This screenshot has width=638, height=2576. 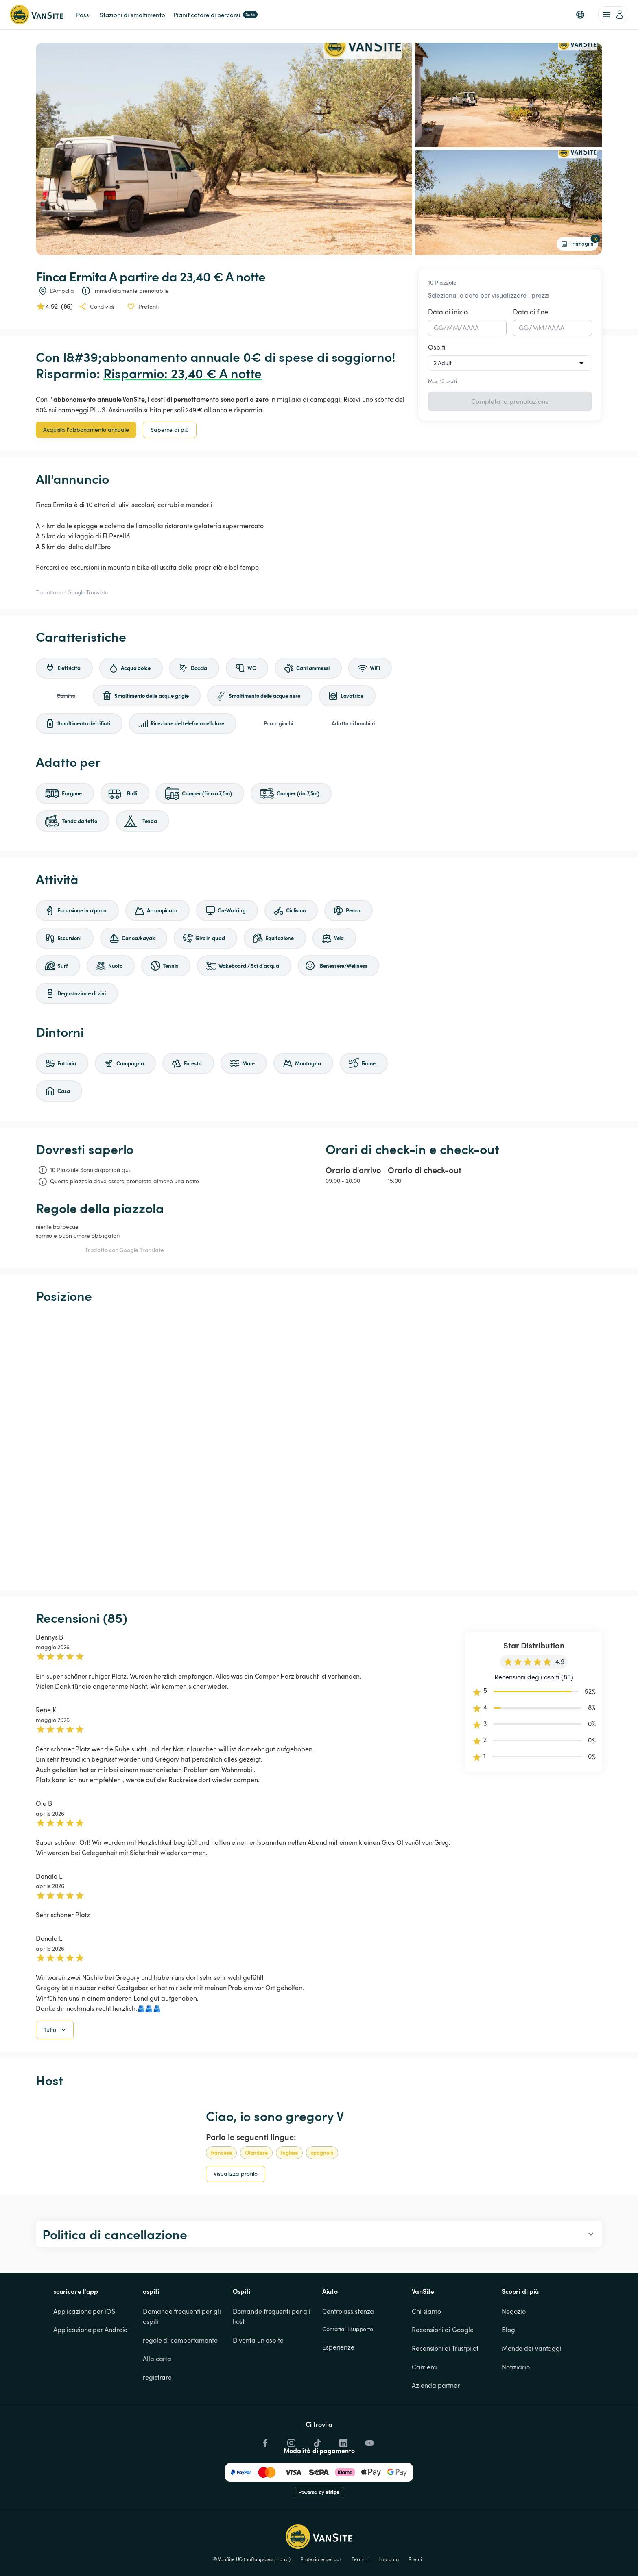 I want to click on Applicazione per Android, so click(x=90, y=2329).